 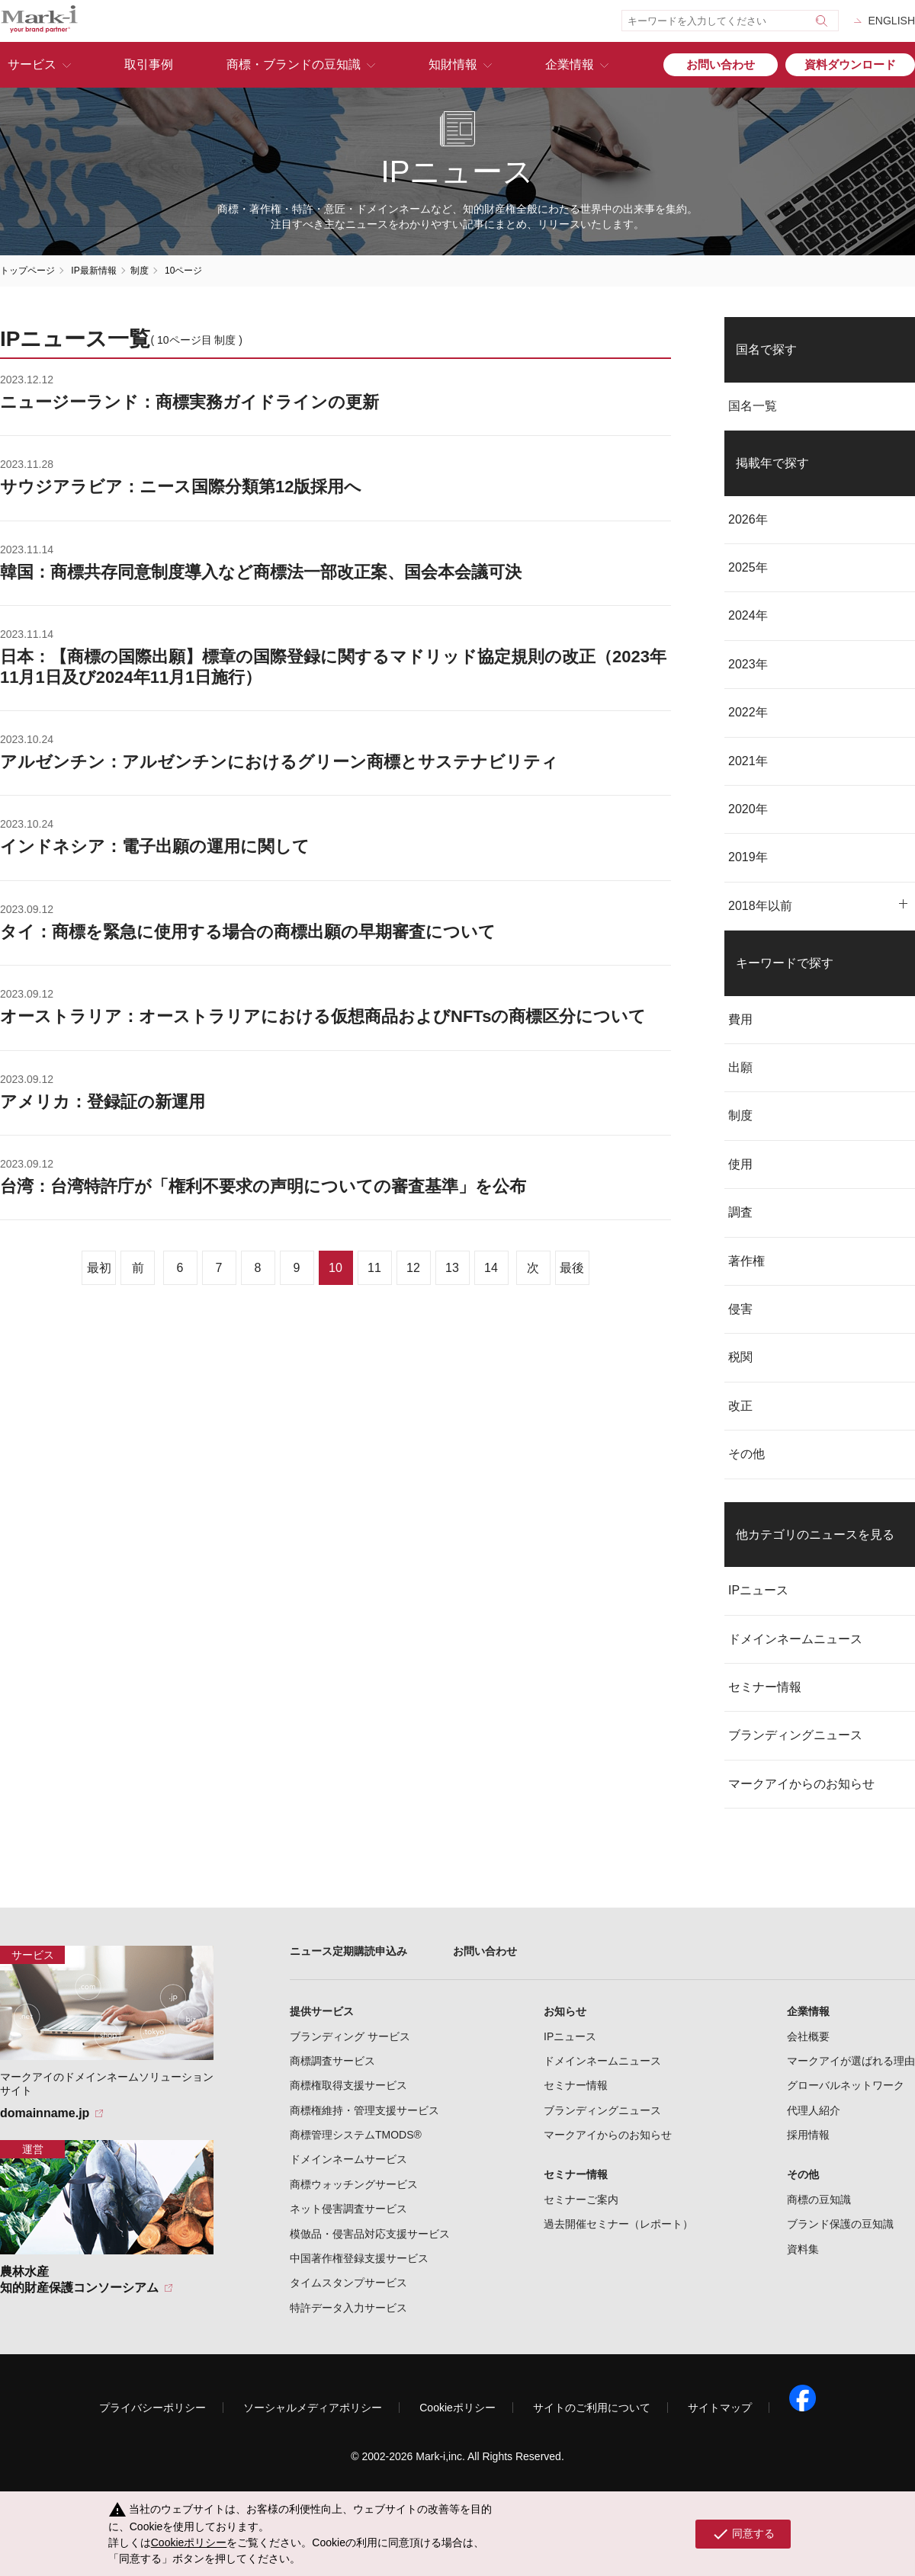 I want to click on 2026年, so click(x=748, y=519).